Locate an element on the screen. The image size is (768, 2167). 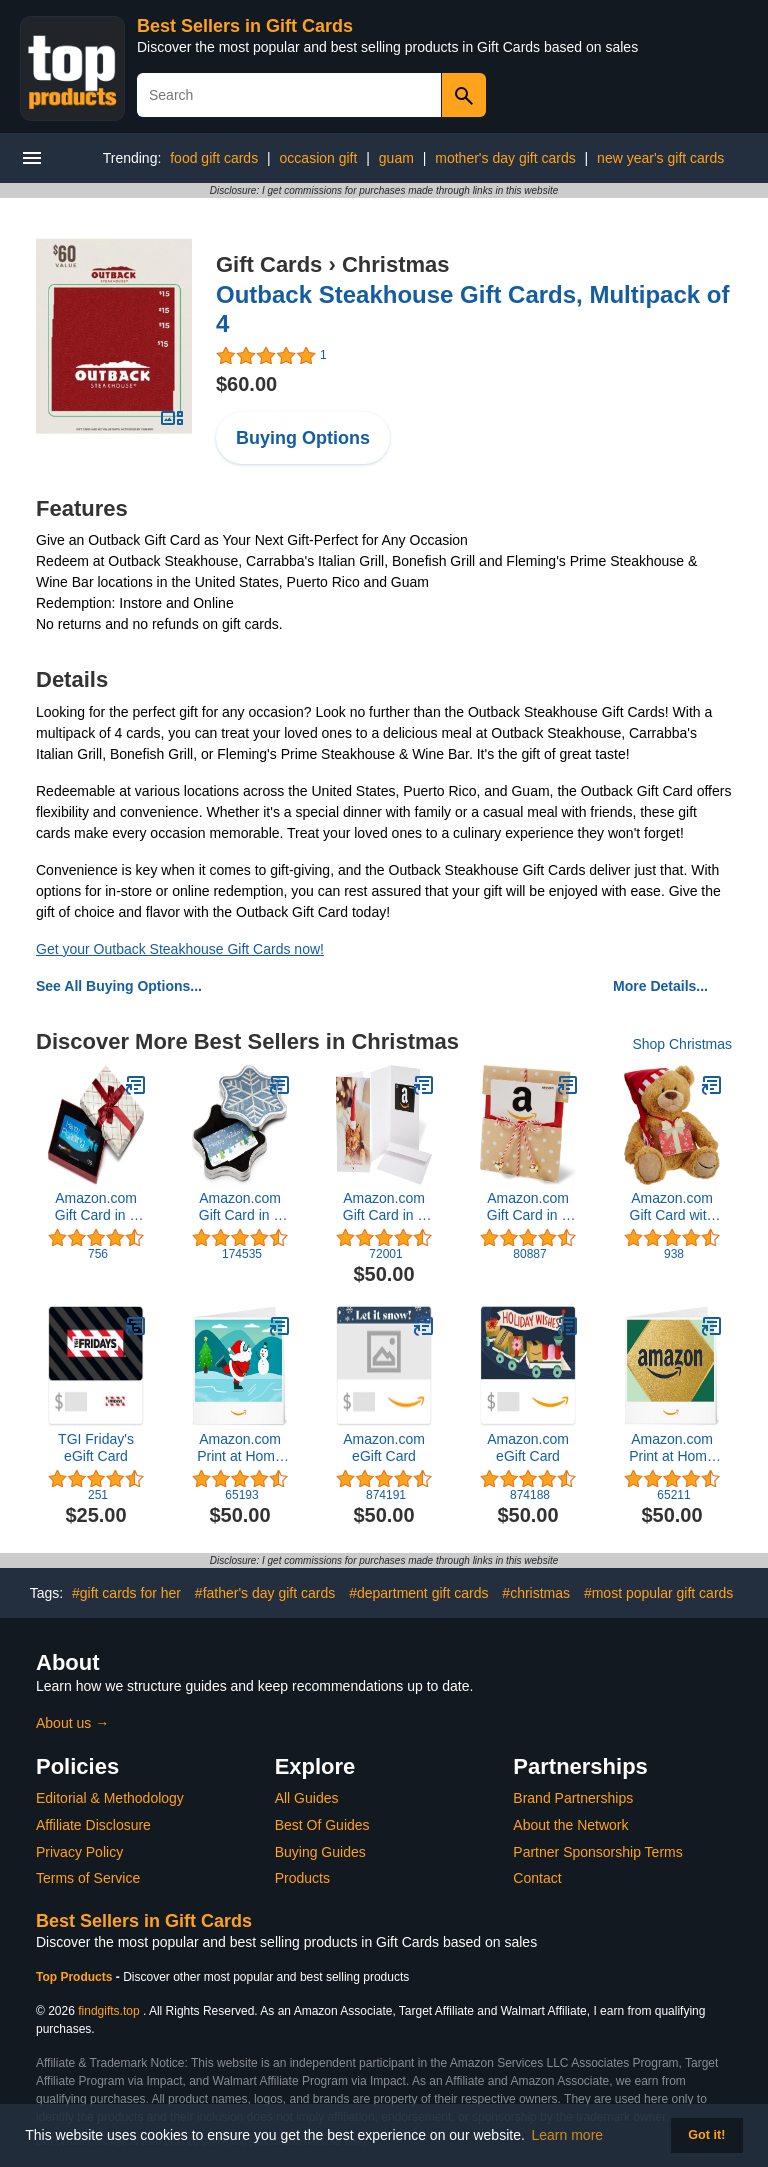
mother's day gift cards is located at coordinates (505, 158).